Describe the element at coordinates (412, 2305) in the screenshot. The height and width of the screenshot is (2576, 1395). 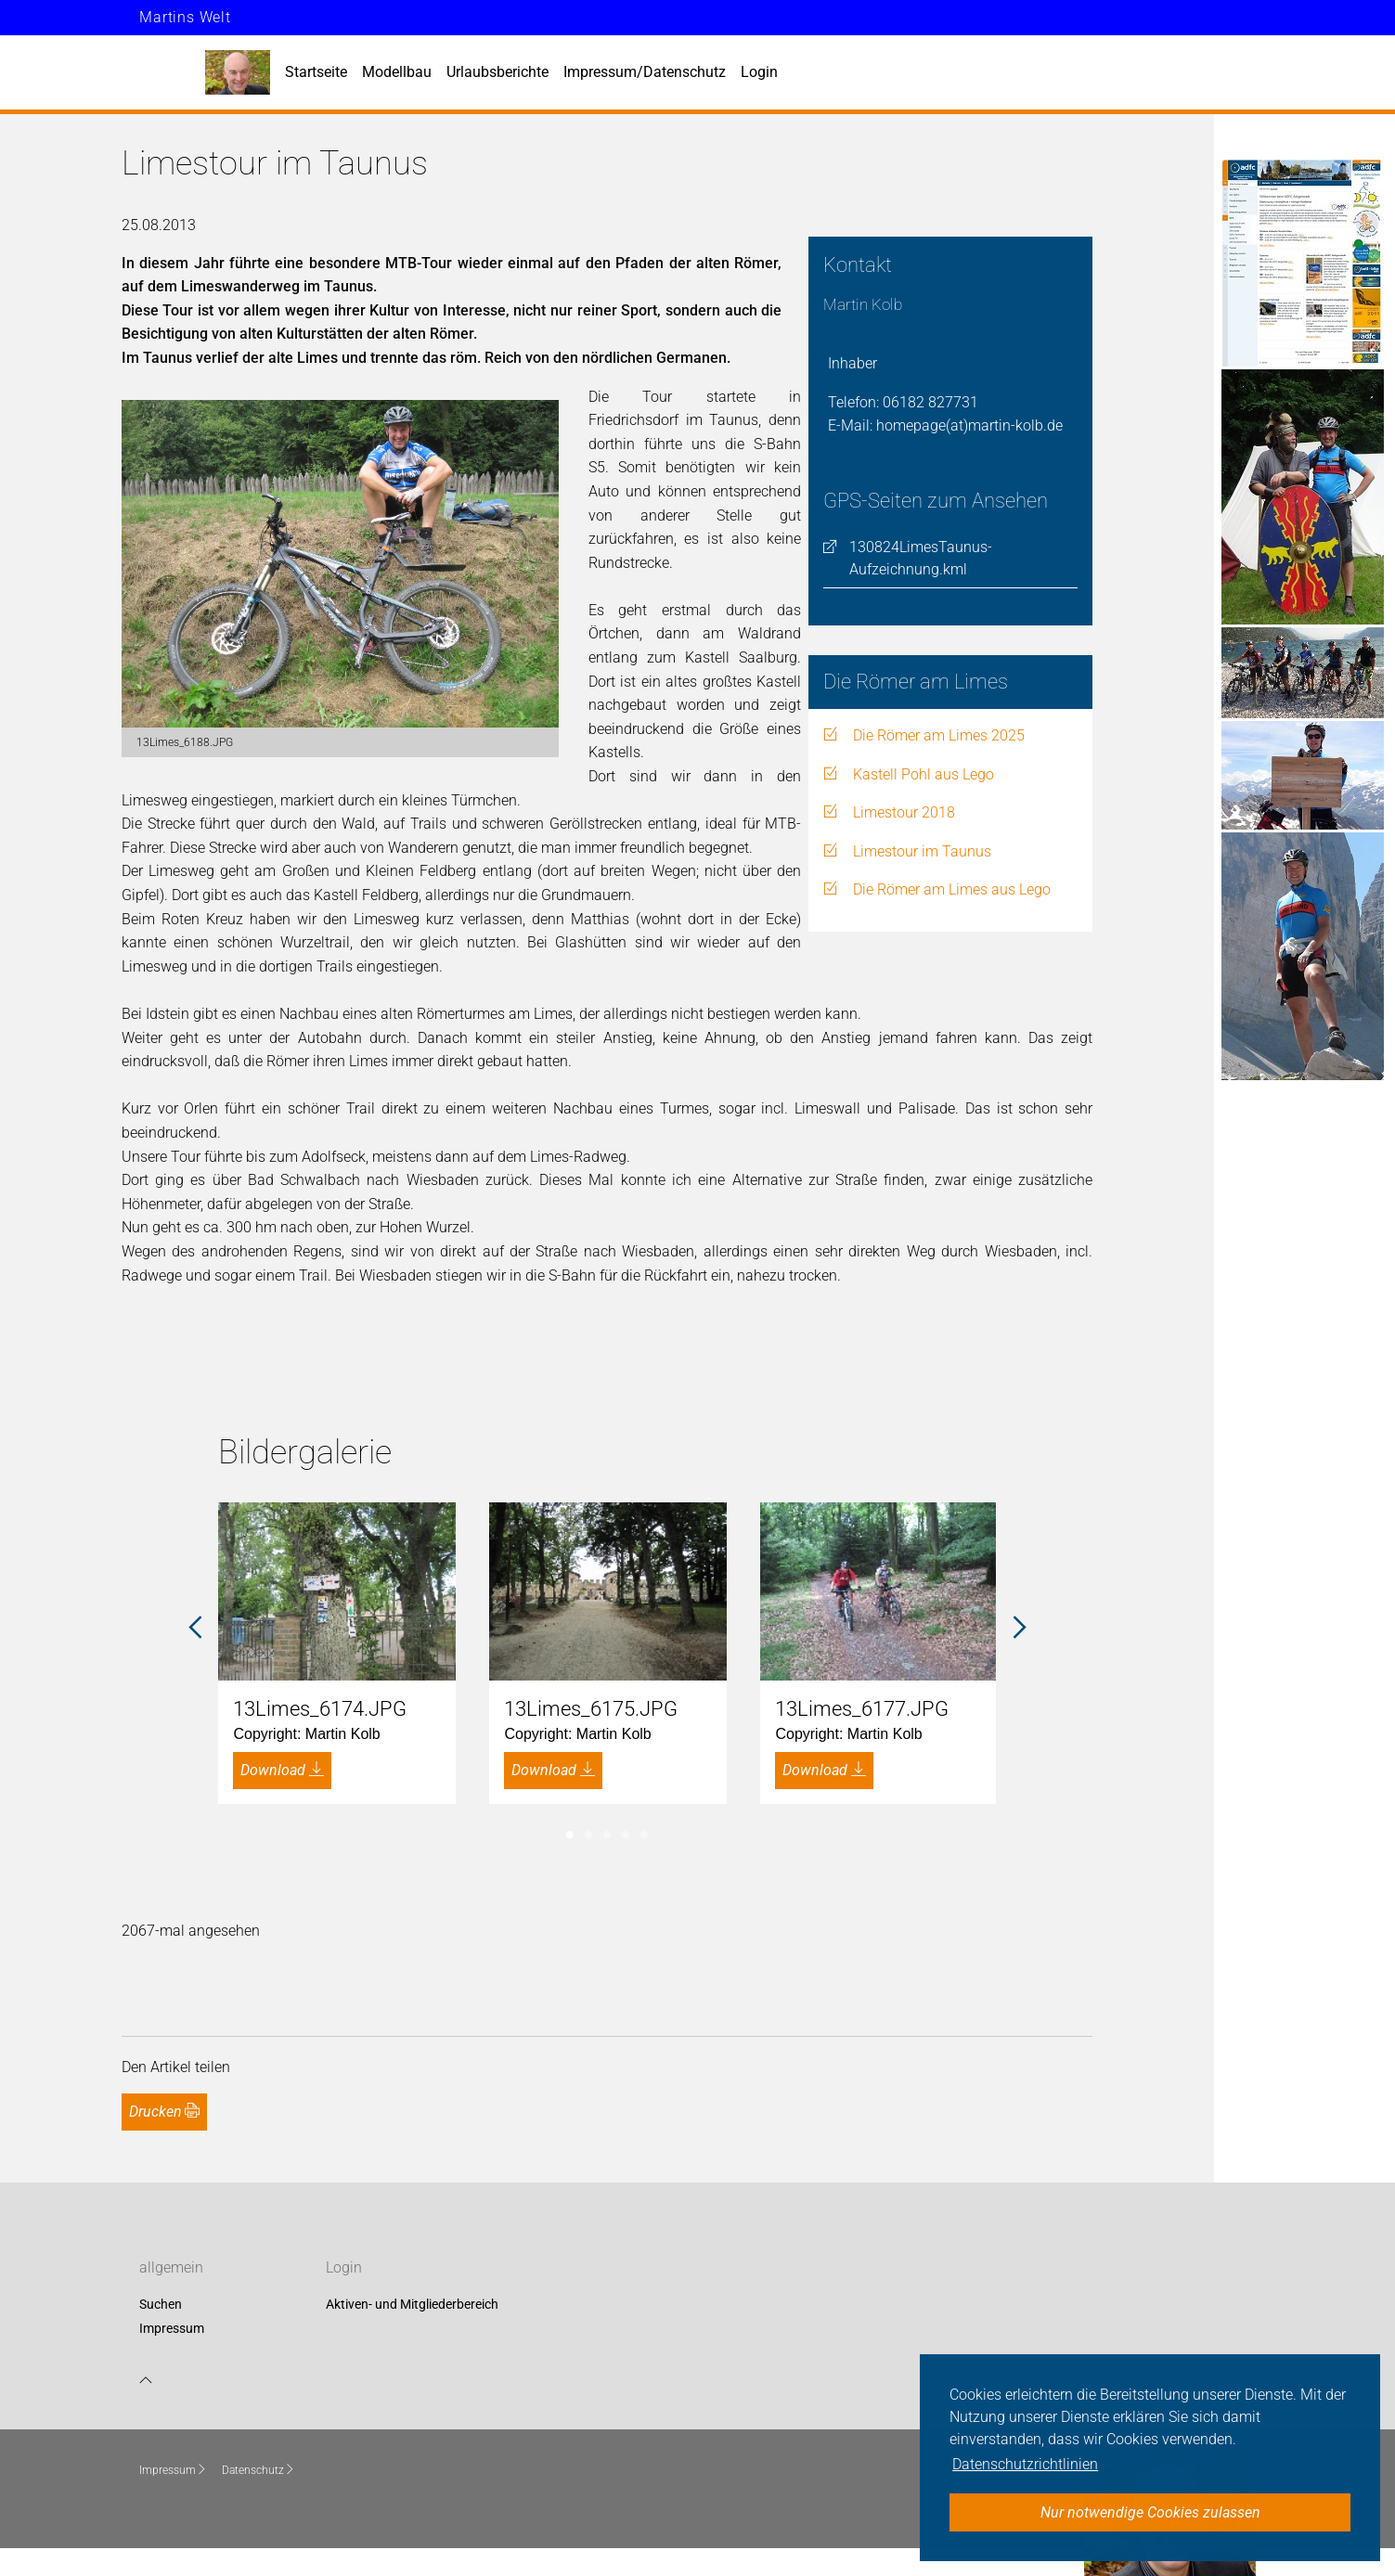
I see `Aktiven- und Mitgliederbereich` at that location.